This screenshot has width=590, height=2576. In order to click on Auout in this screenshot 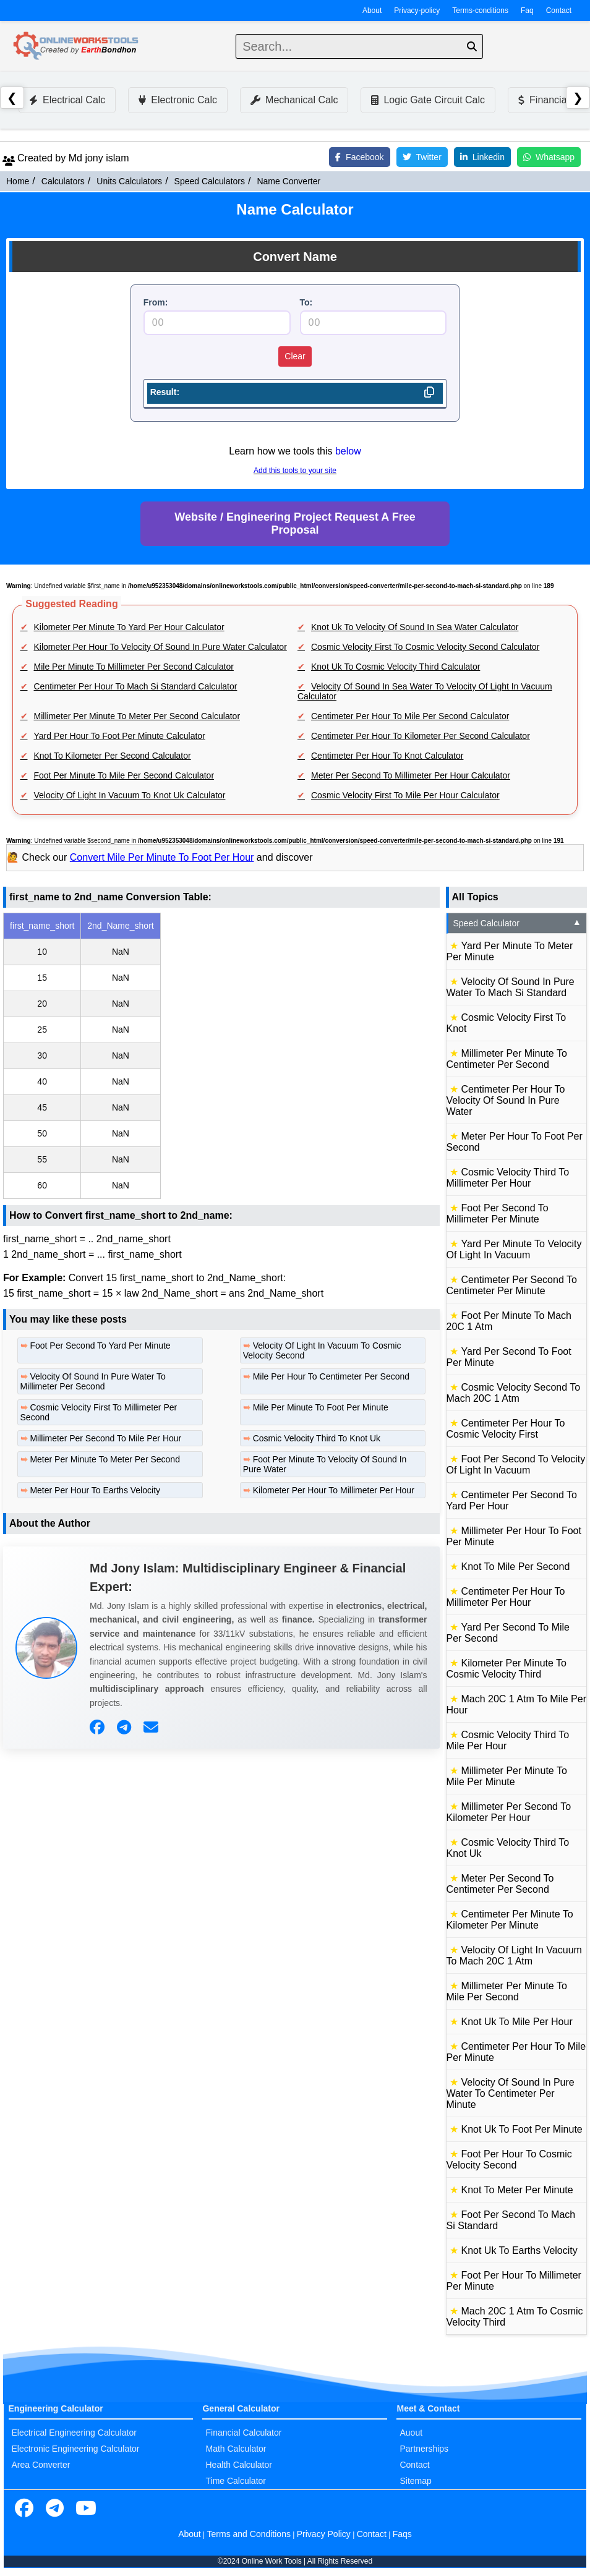, I will do `click(411, 2432)`.